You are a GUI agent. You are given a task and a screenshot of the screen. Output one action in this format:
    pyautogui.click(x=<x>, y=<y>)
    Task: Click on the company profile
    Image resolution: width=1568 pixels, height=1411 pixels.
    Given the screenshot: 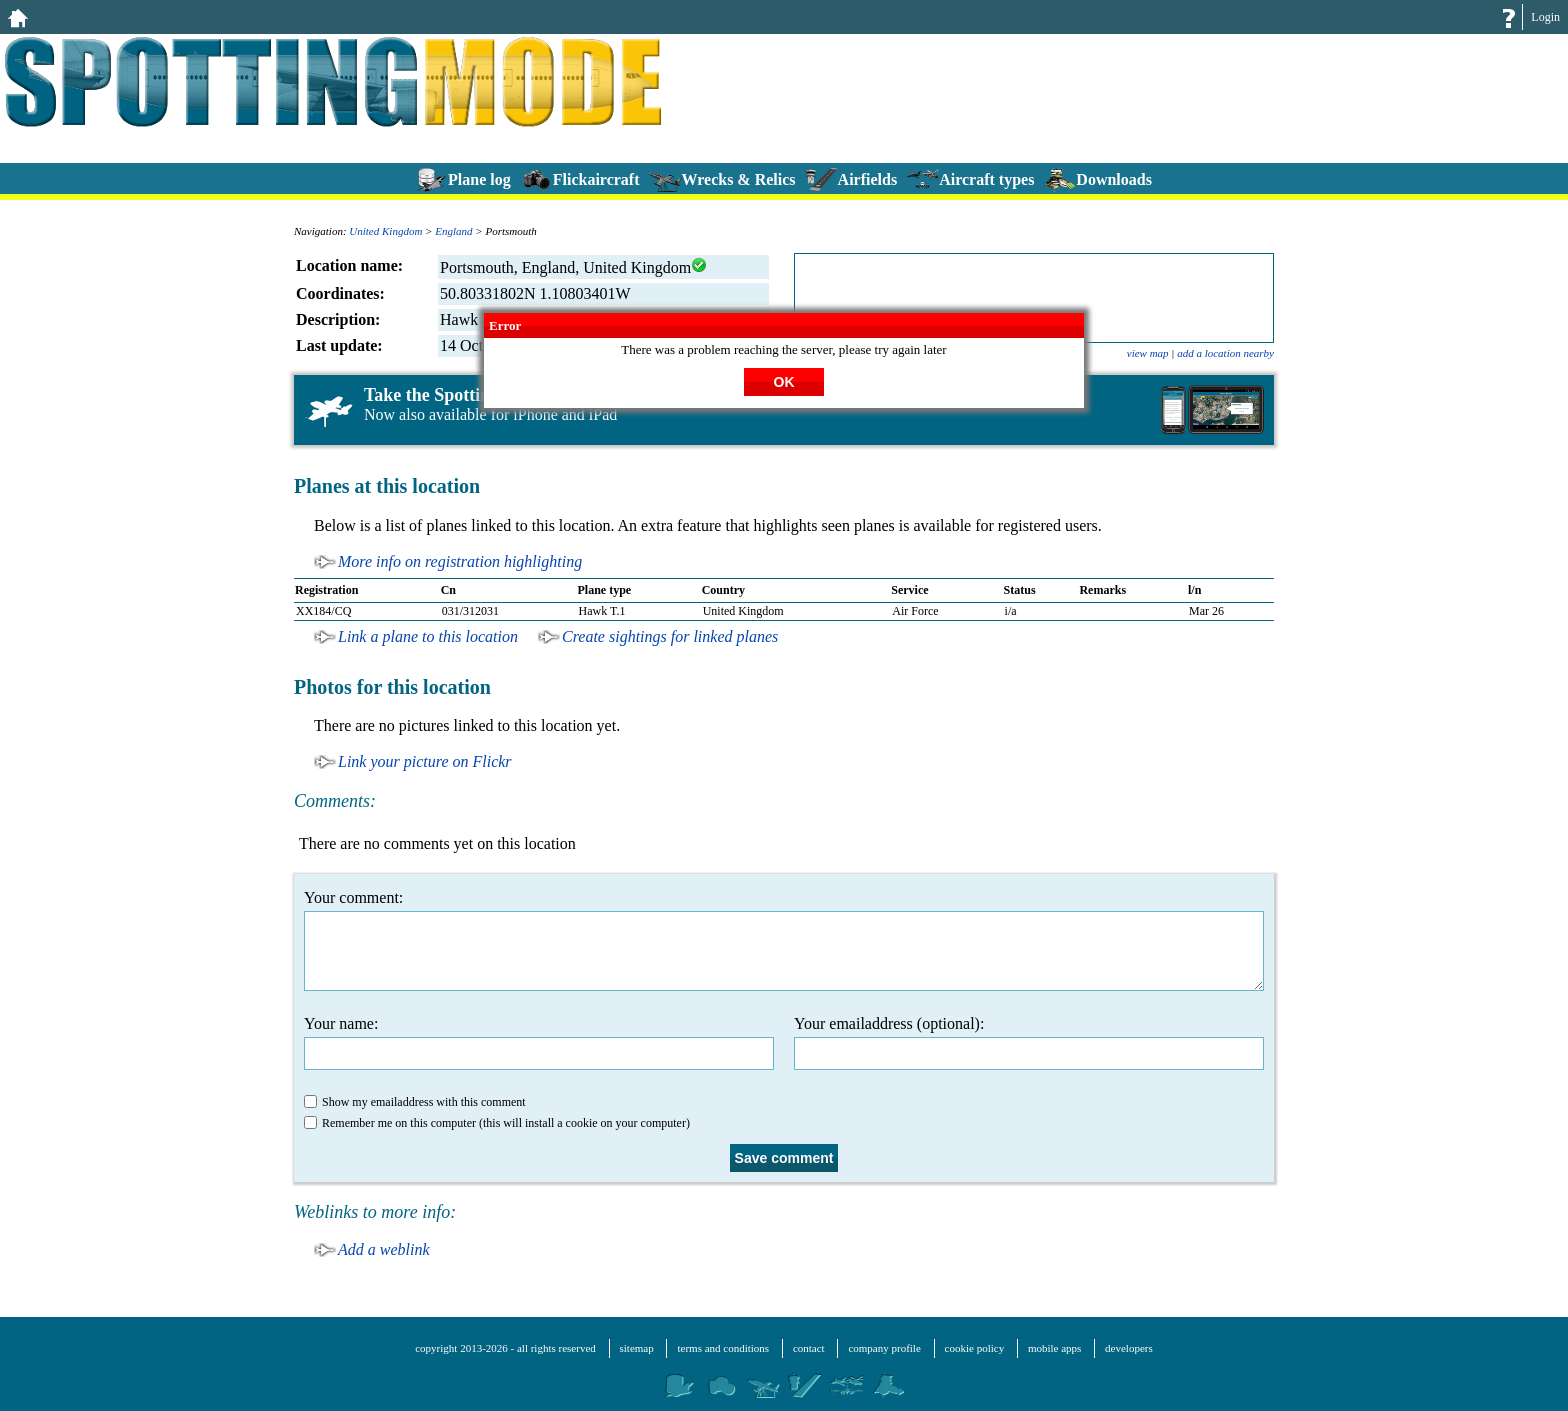 What is the action you would take?
    pyautogui.click(x=884, y=1348)
    